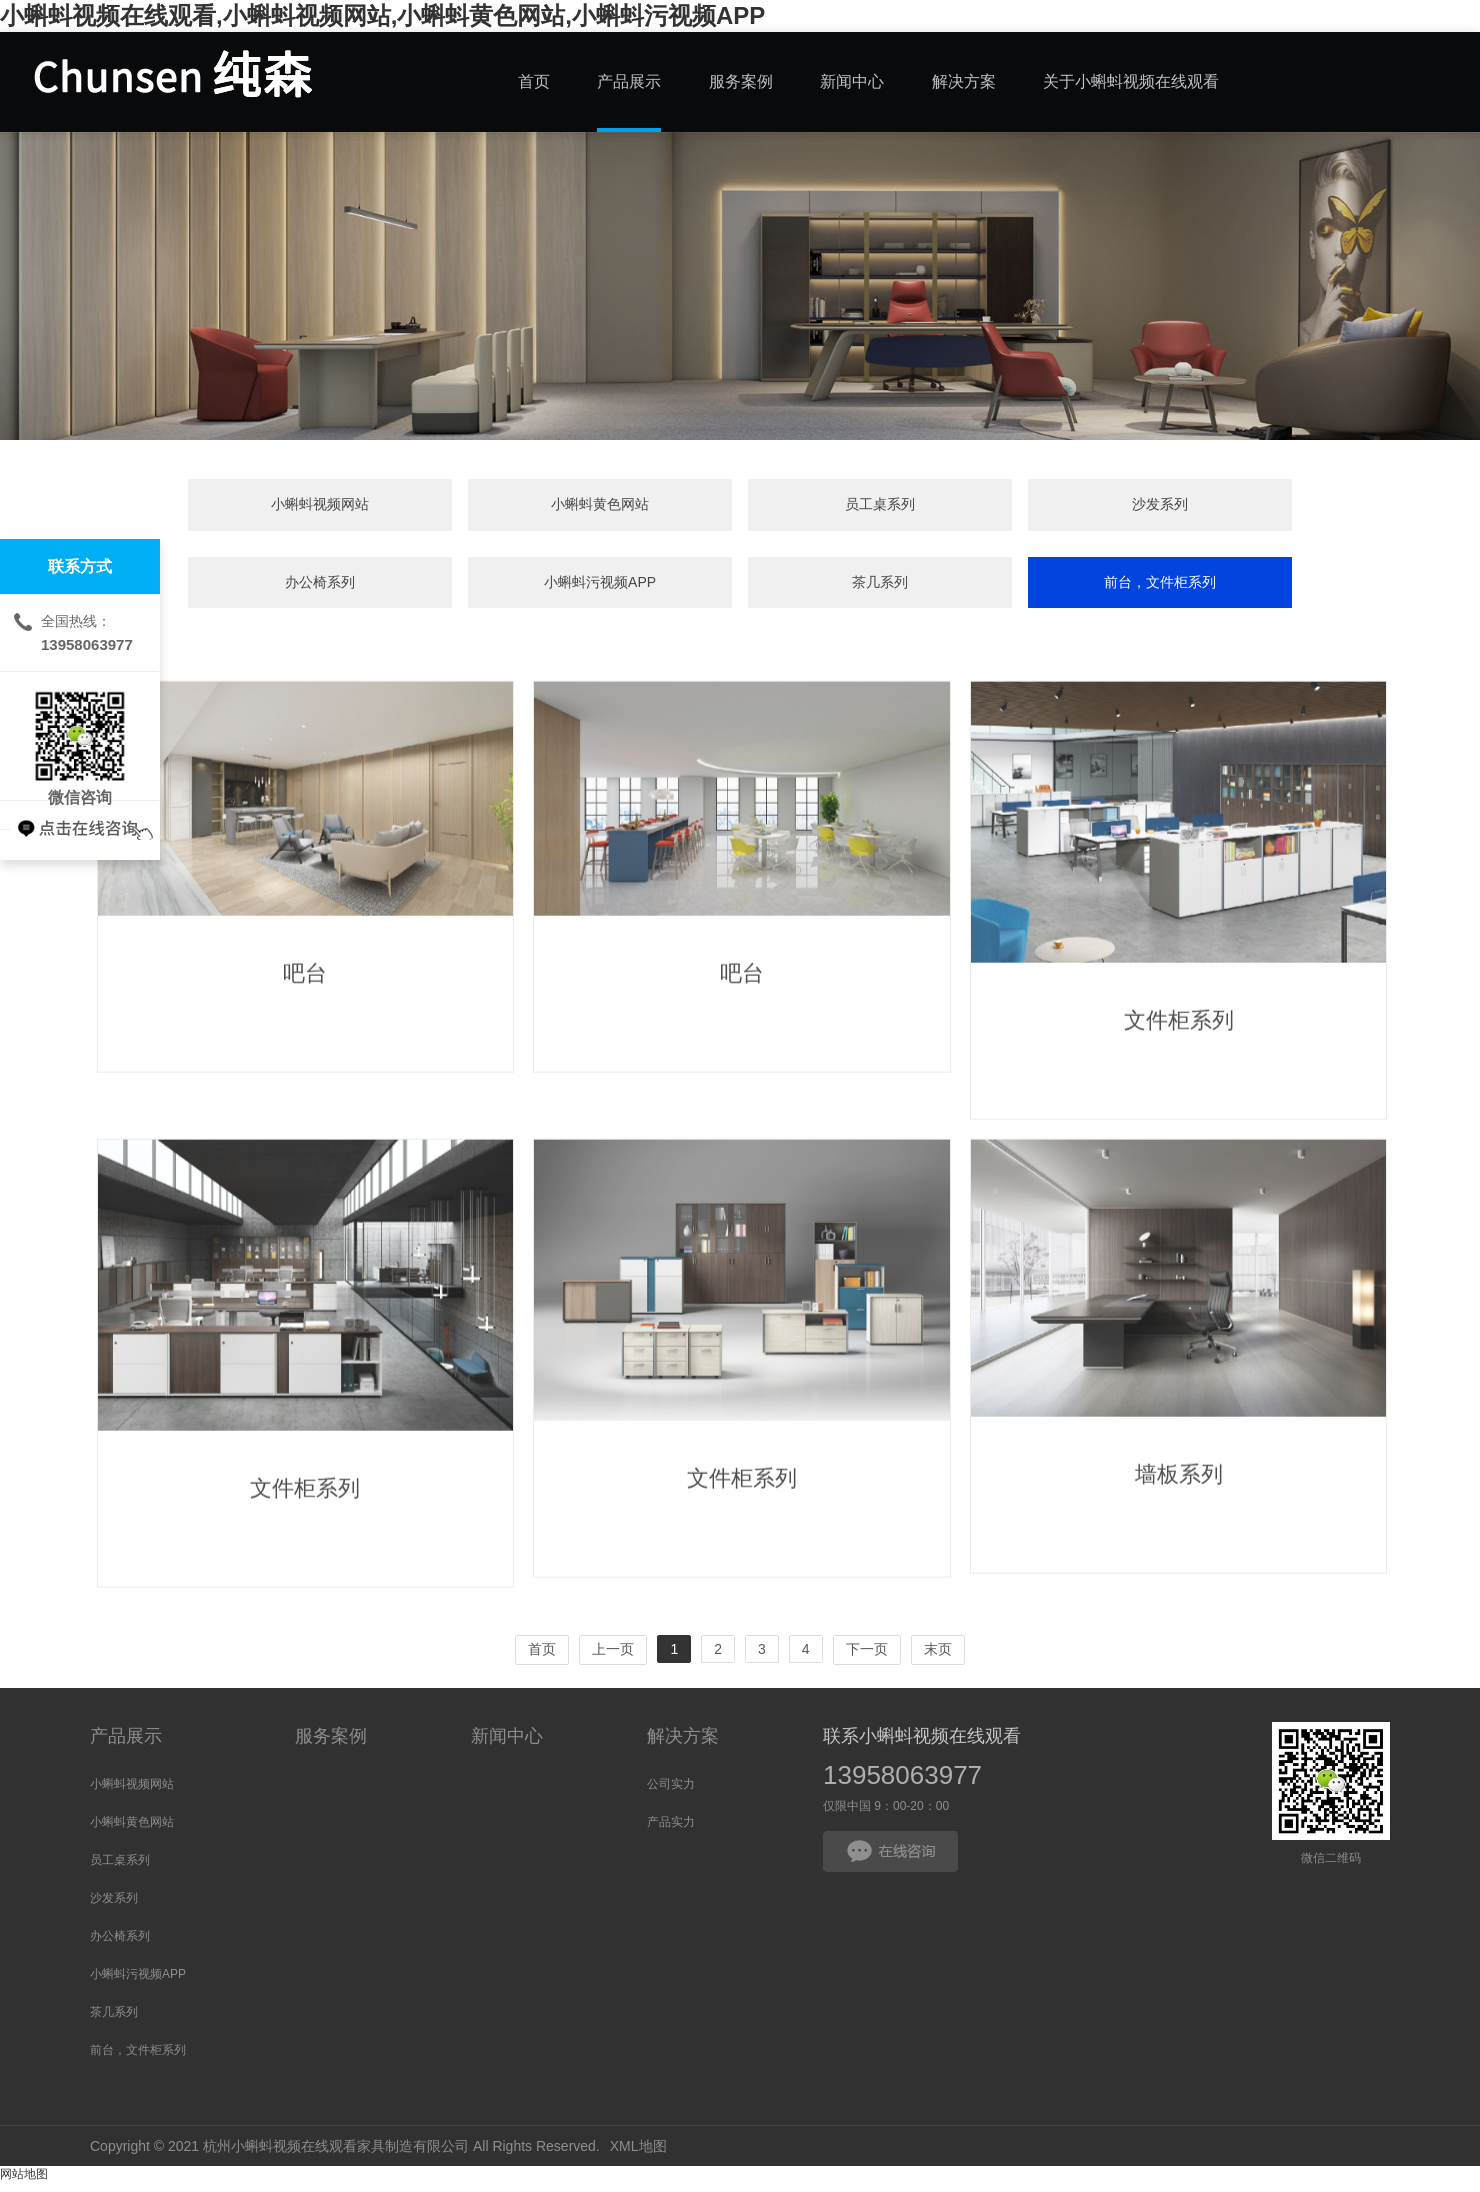 Image resolution: width=1480 pixels, height=2192 pixels. Describe the element at coordinates (613, 1658) in the screenshot. I see `上一页` at that location.